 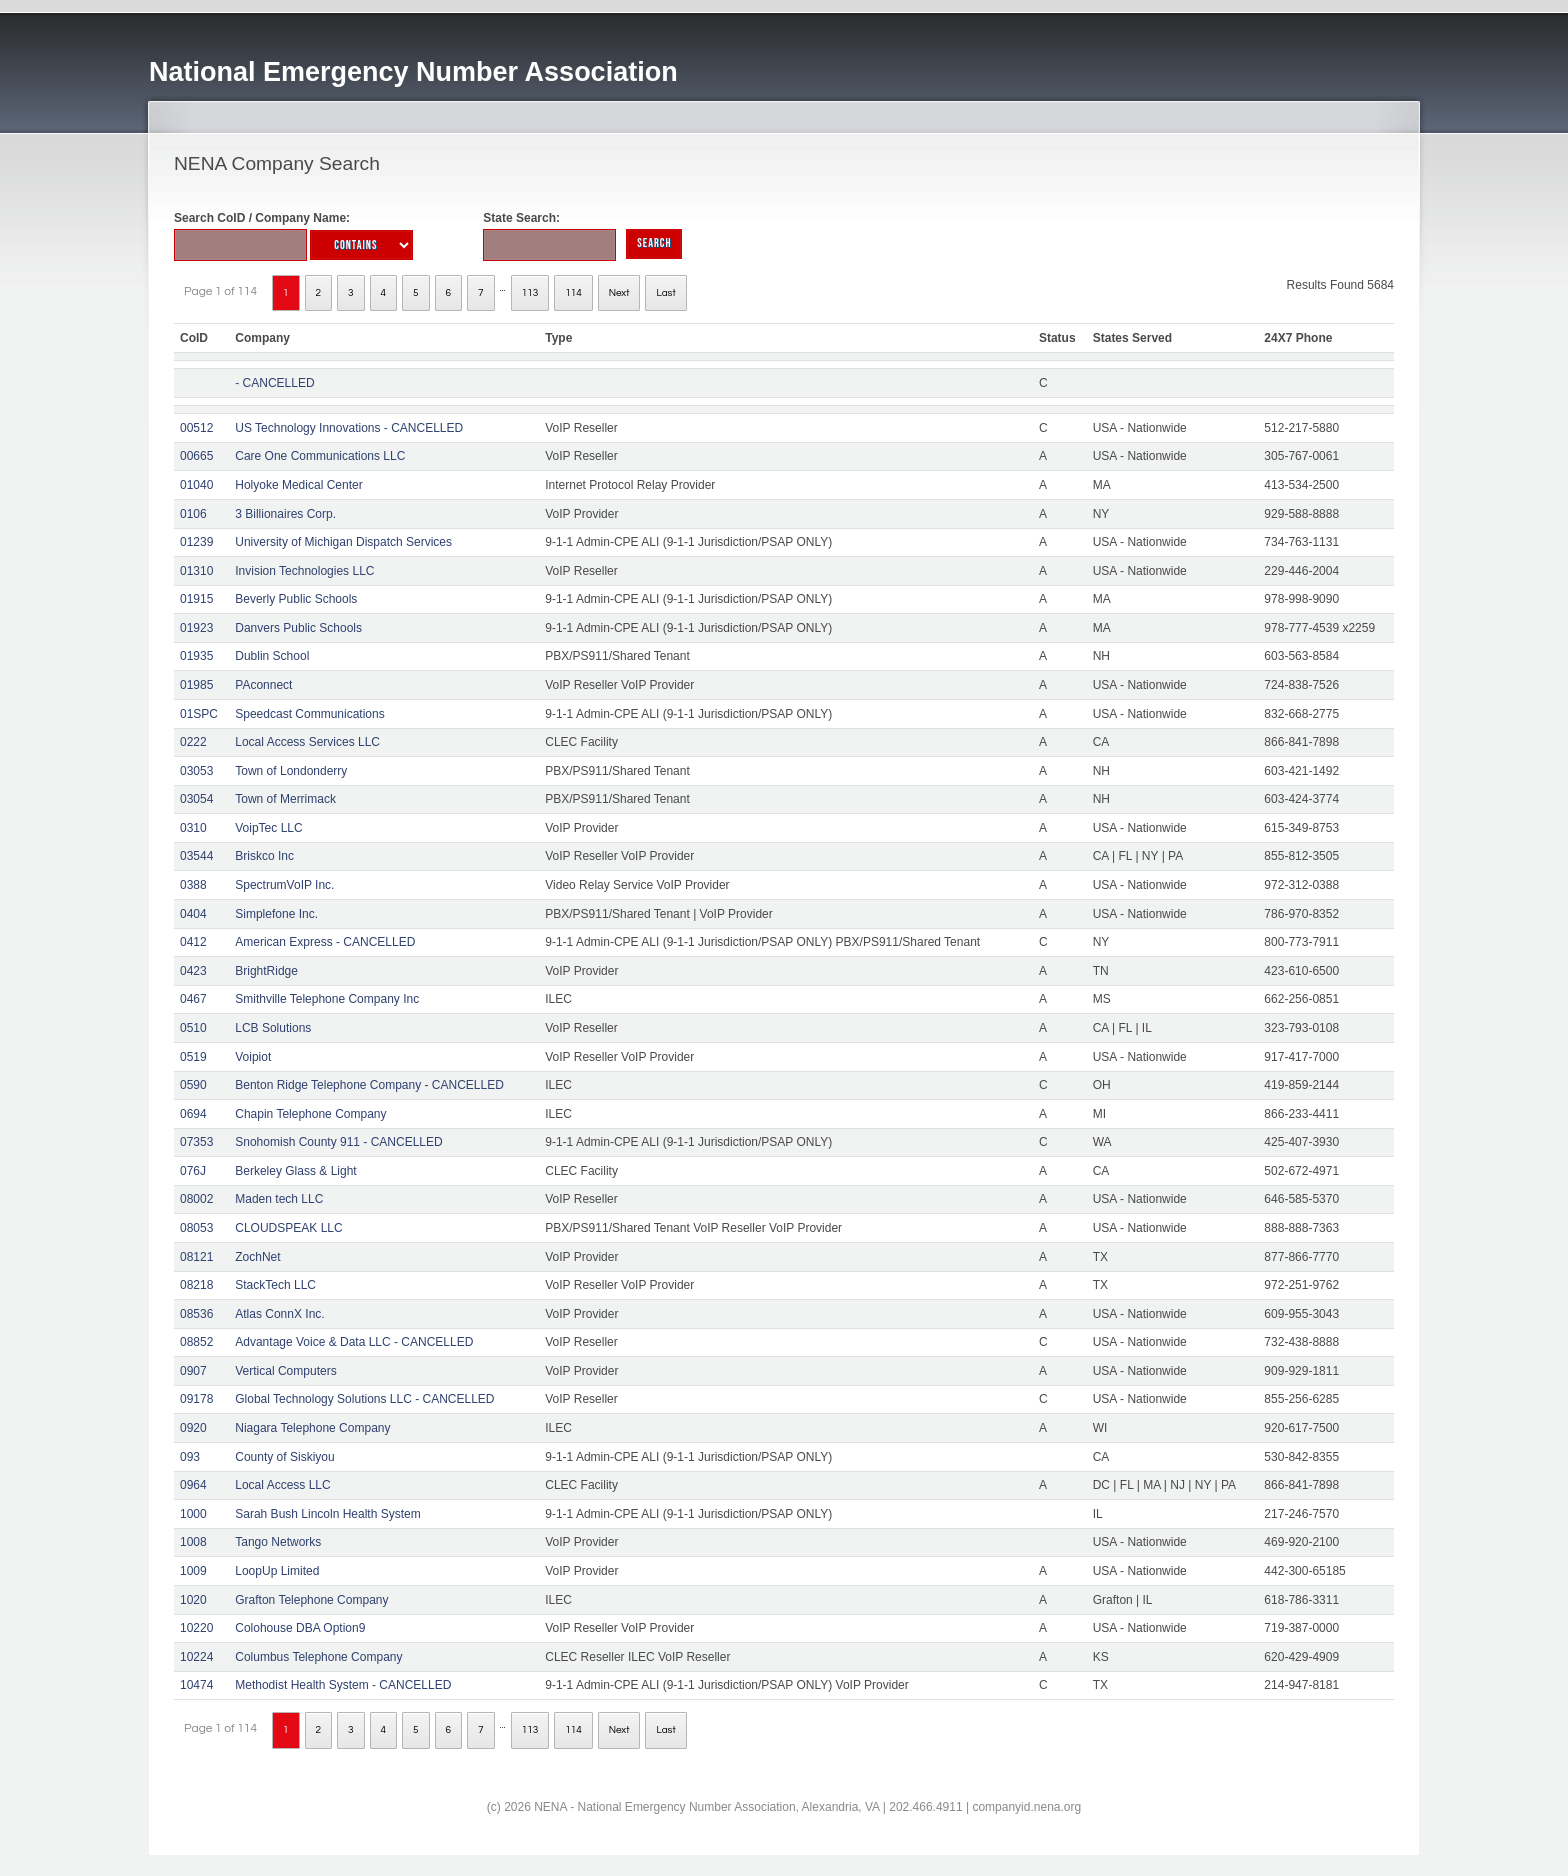 I want to click on Chapin Telephone Company, so click(x=310, y=1114).